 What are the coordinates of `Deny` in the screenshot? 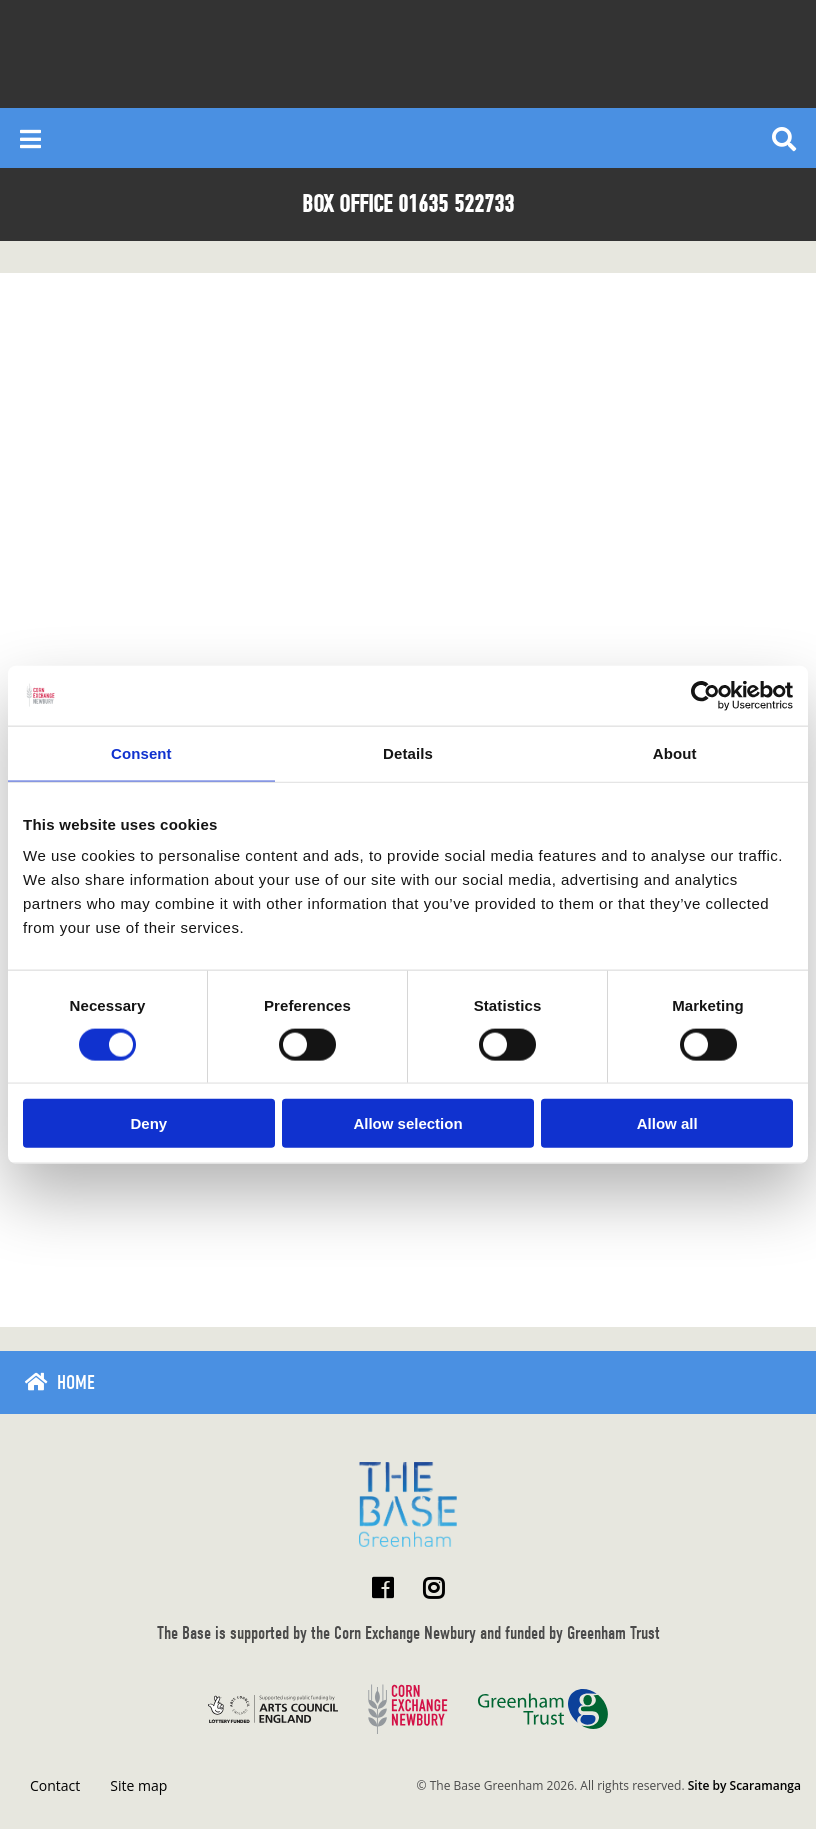 It's located at (148, 1123).